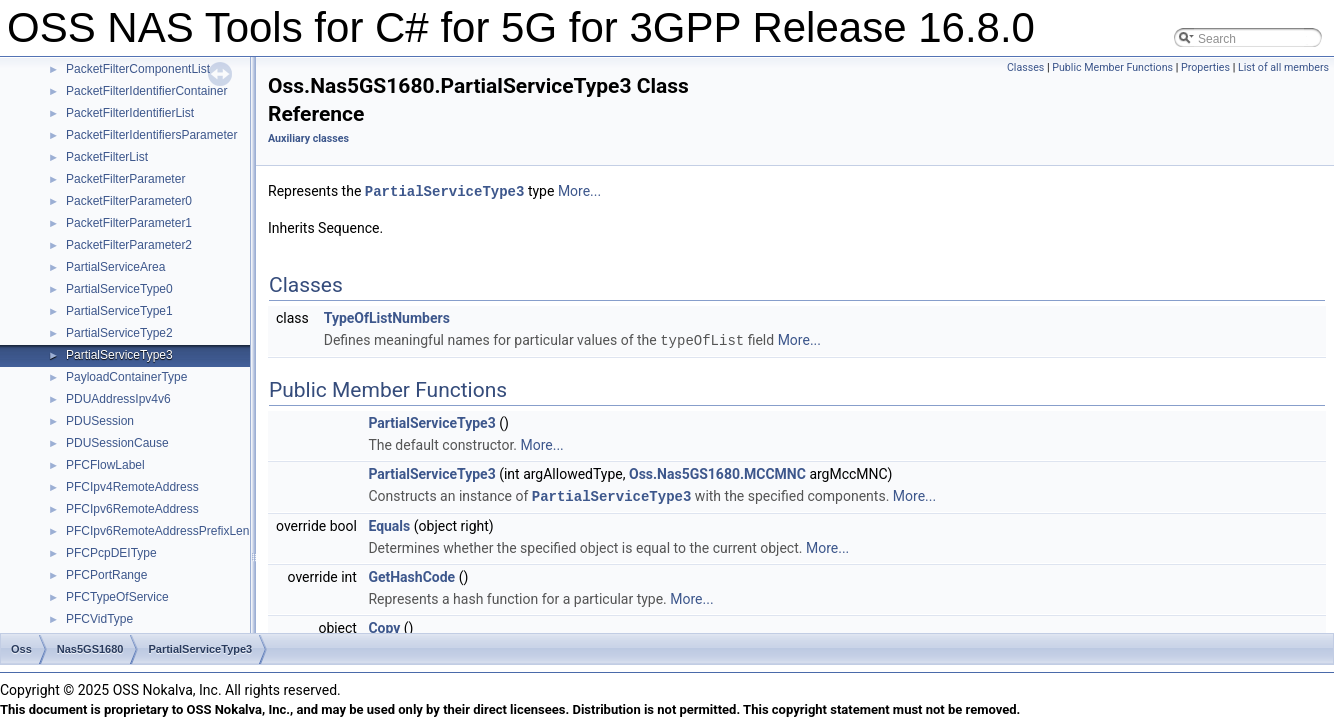 The height and width of the screenshot is (720, 1334). Describe the element at coordinates (119, 333) in the screenshot. I see `PartialServiceType2` at that location.